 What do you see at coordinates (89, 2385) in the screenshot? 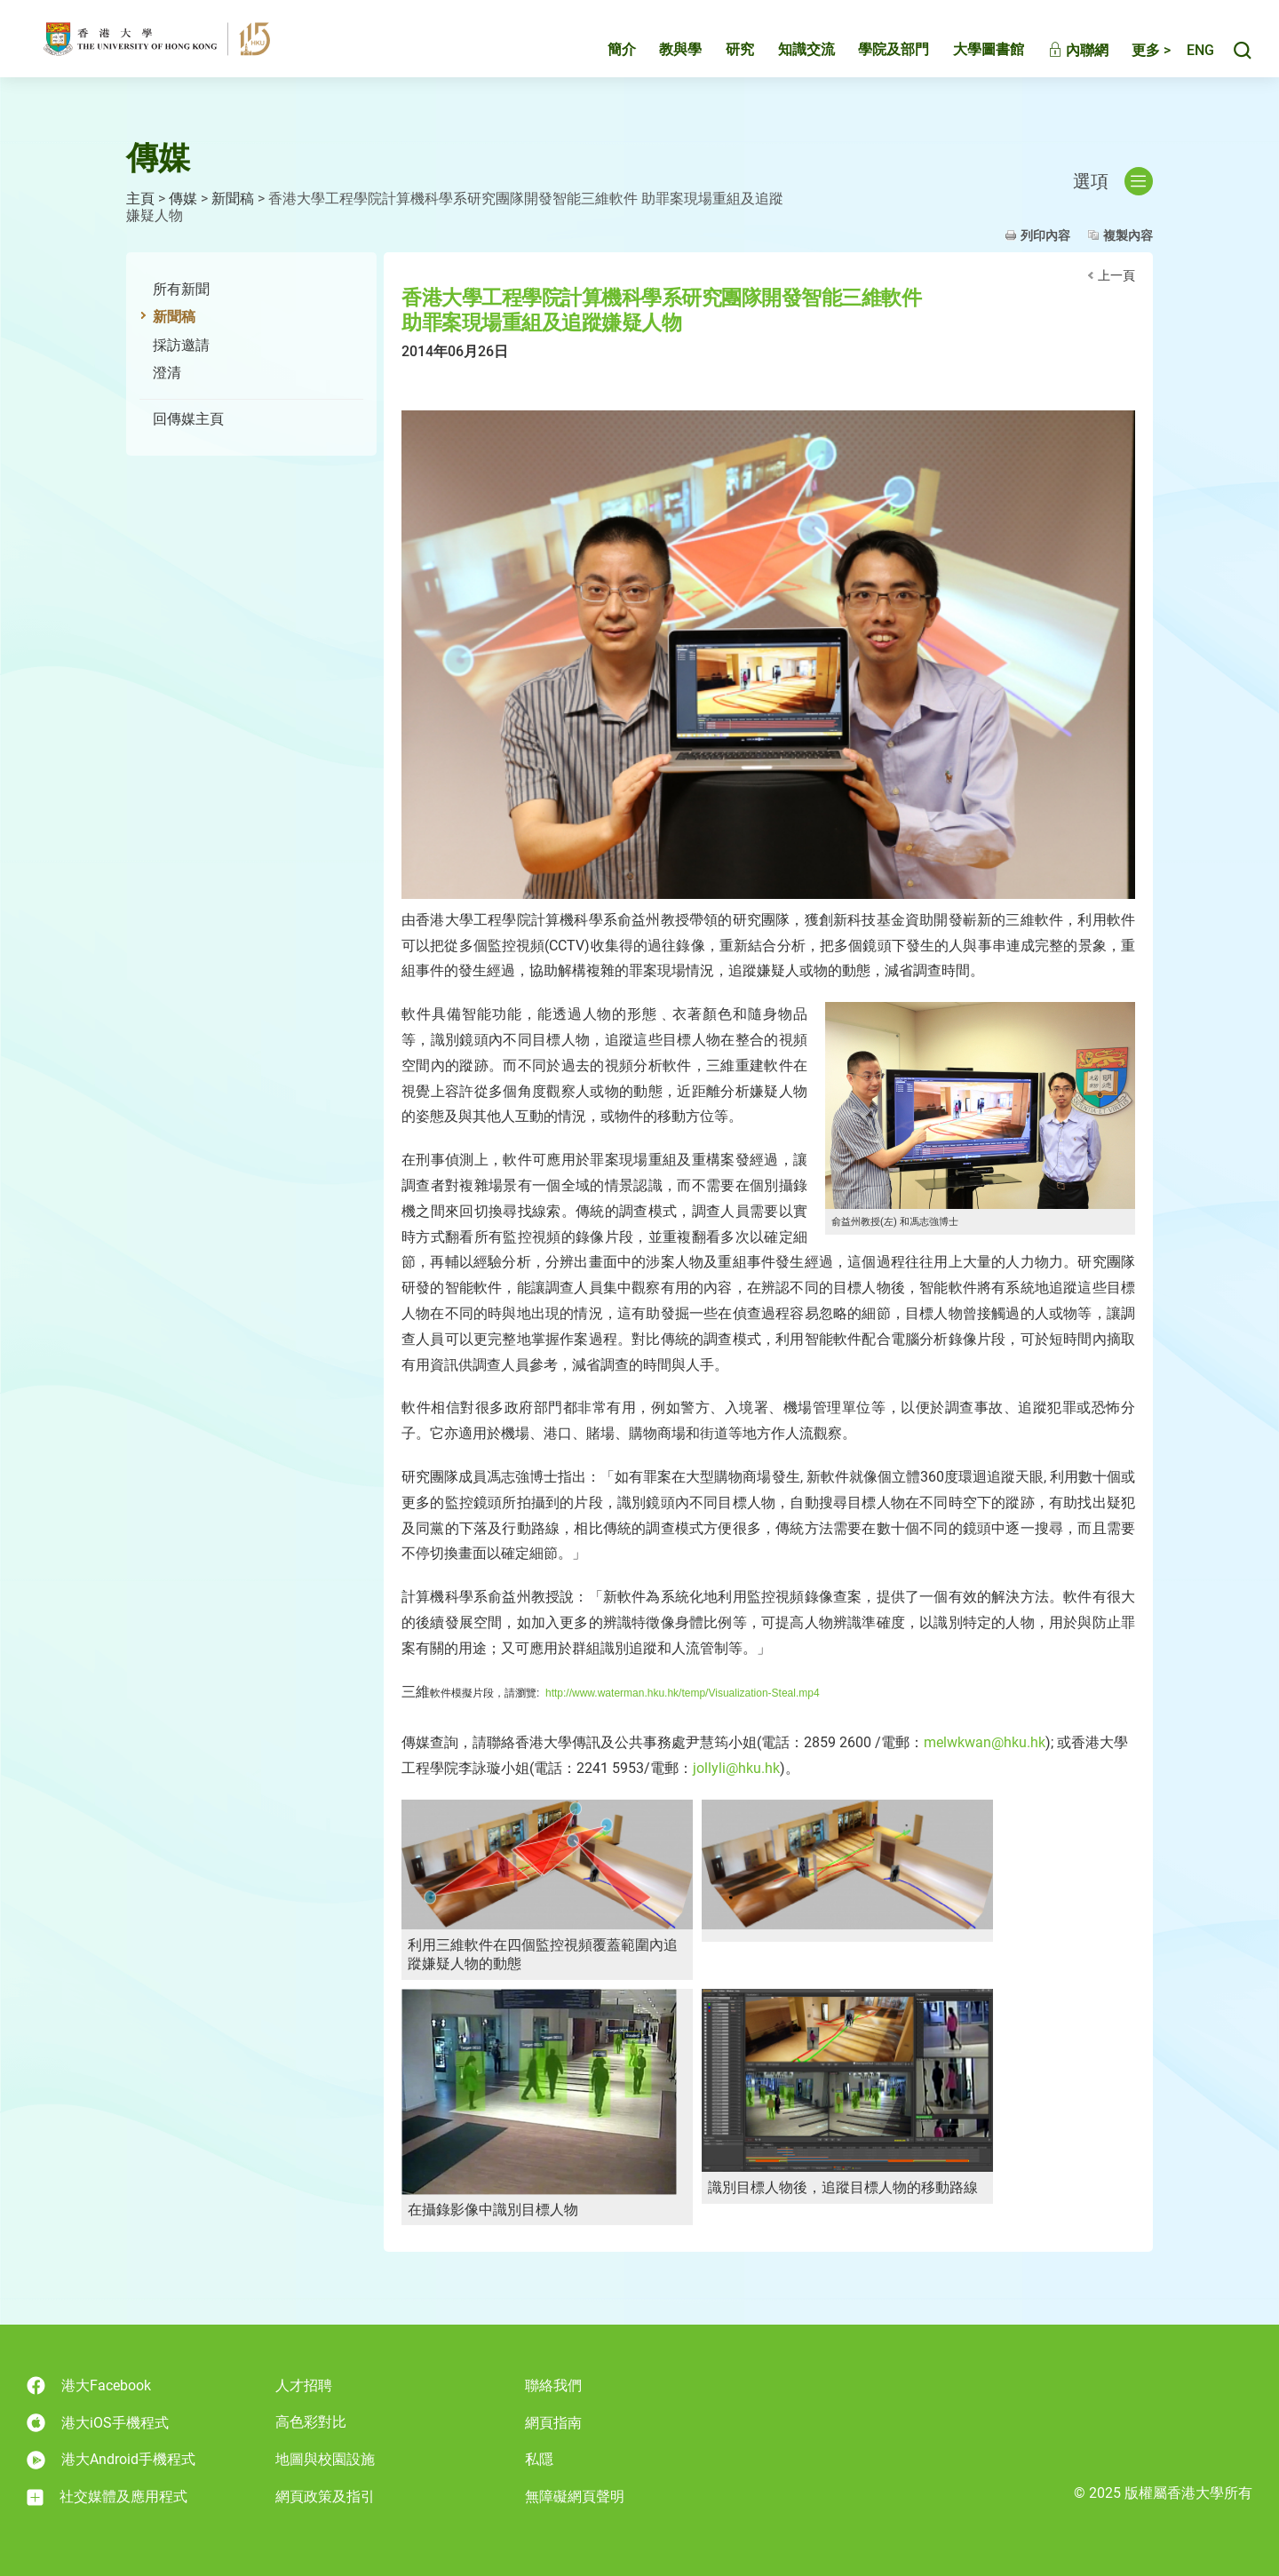
I see `港大Facebook` at bounding box center [89, 2385].